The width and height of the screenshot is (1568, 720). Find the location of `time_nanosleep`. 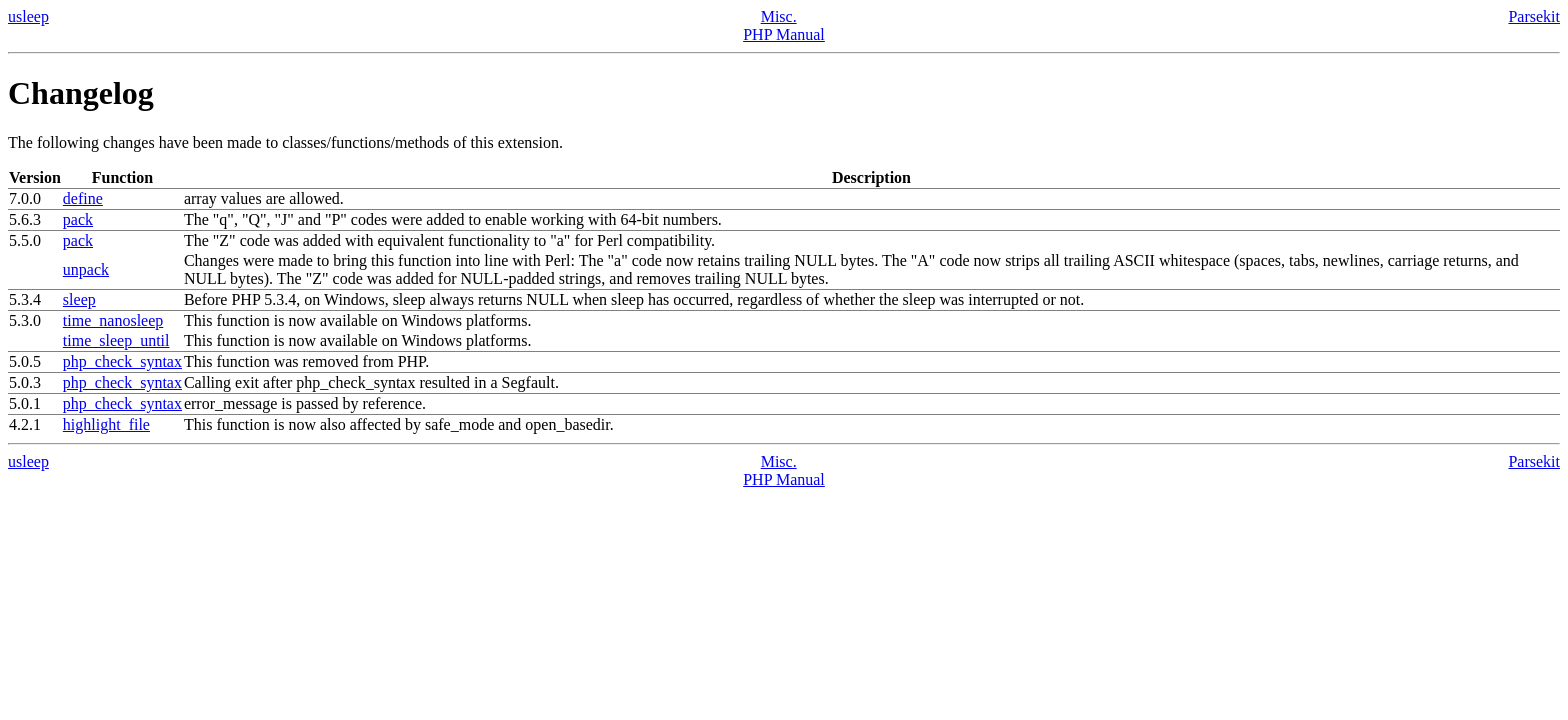

time_nanosleep is located at coordinates (113, 320).